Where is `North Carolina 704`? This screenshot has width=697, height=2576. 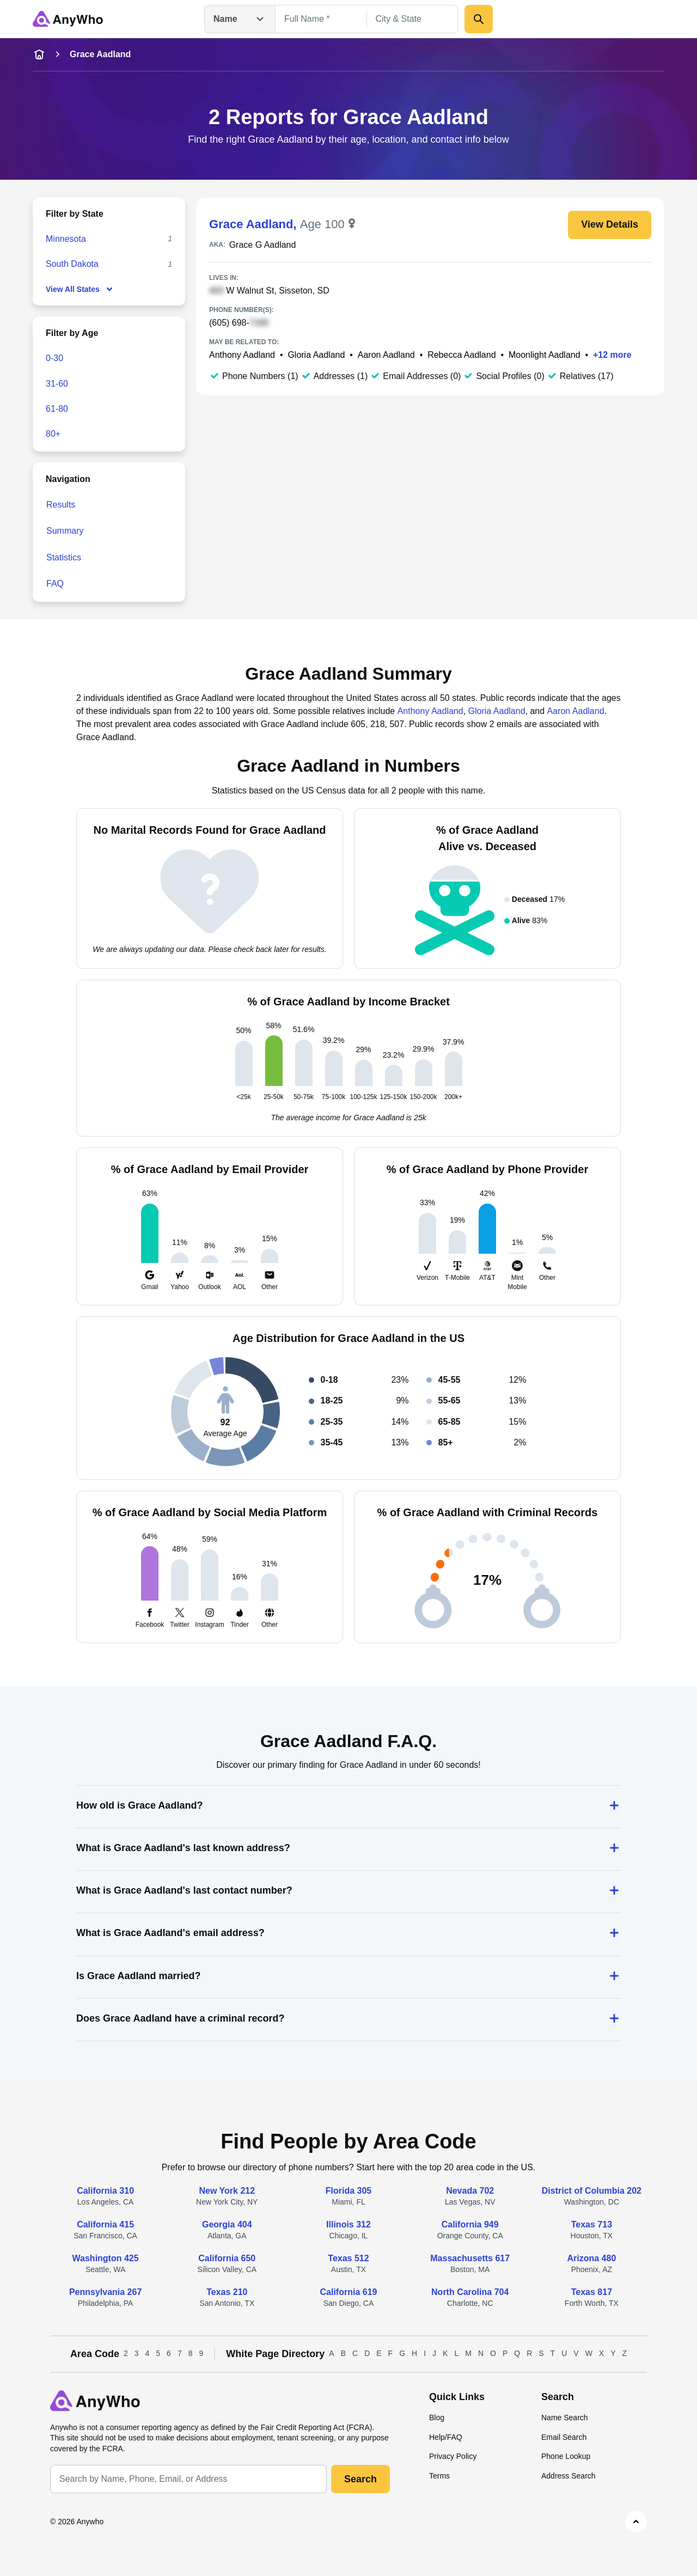
North Carolina 704 is located at coordinates (470, 2292).